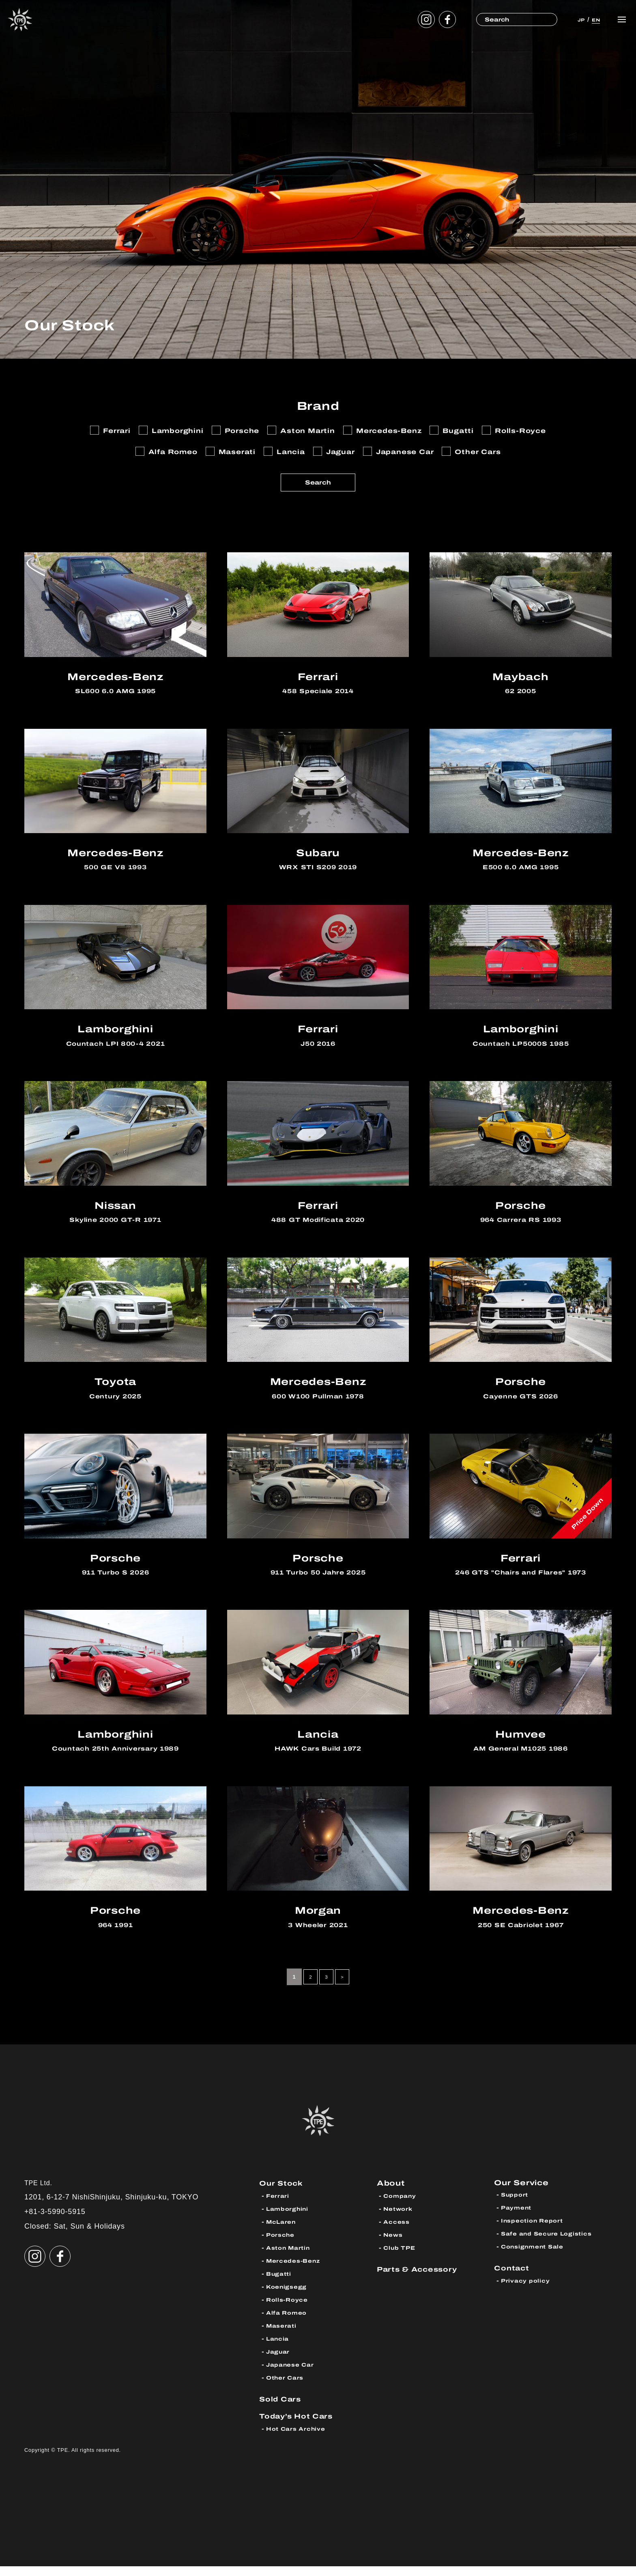  Describe the element at coordinates (400, 2205) in the screenshot. I see `Company` at that location.